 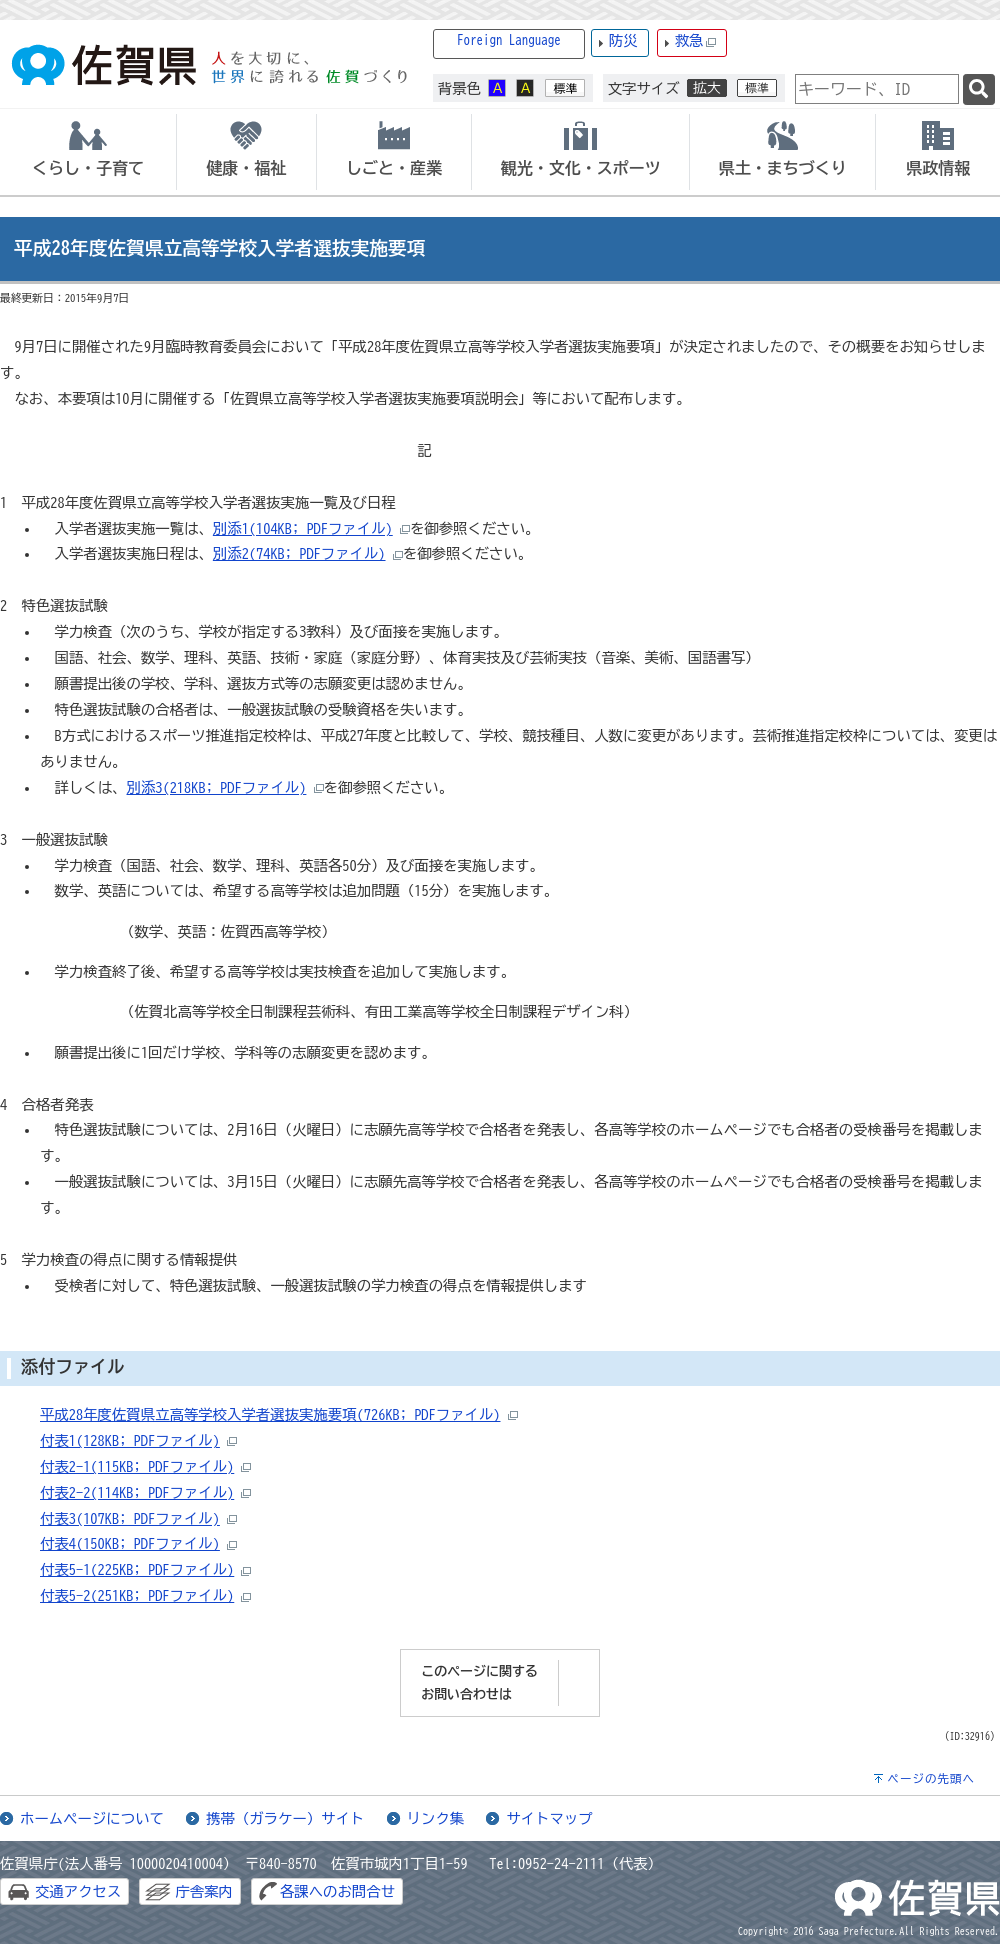 What do you see at coordinates (436, 1818) in the screenshot?
I see `リンク集` at bounding box center [436, 1818].